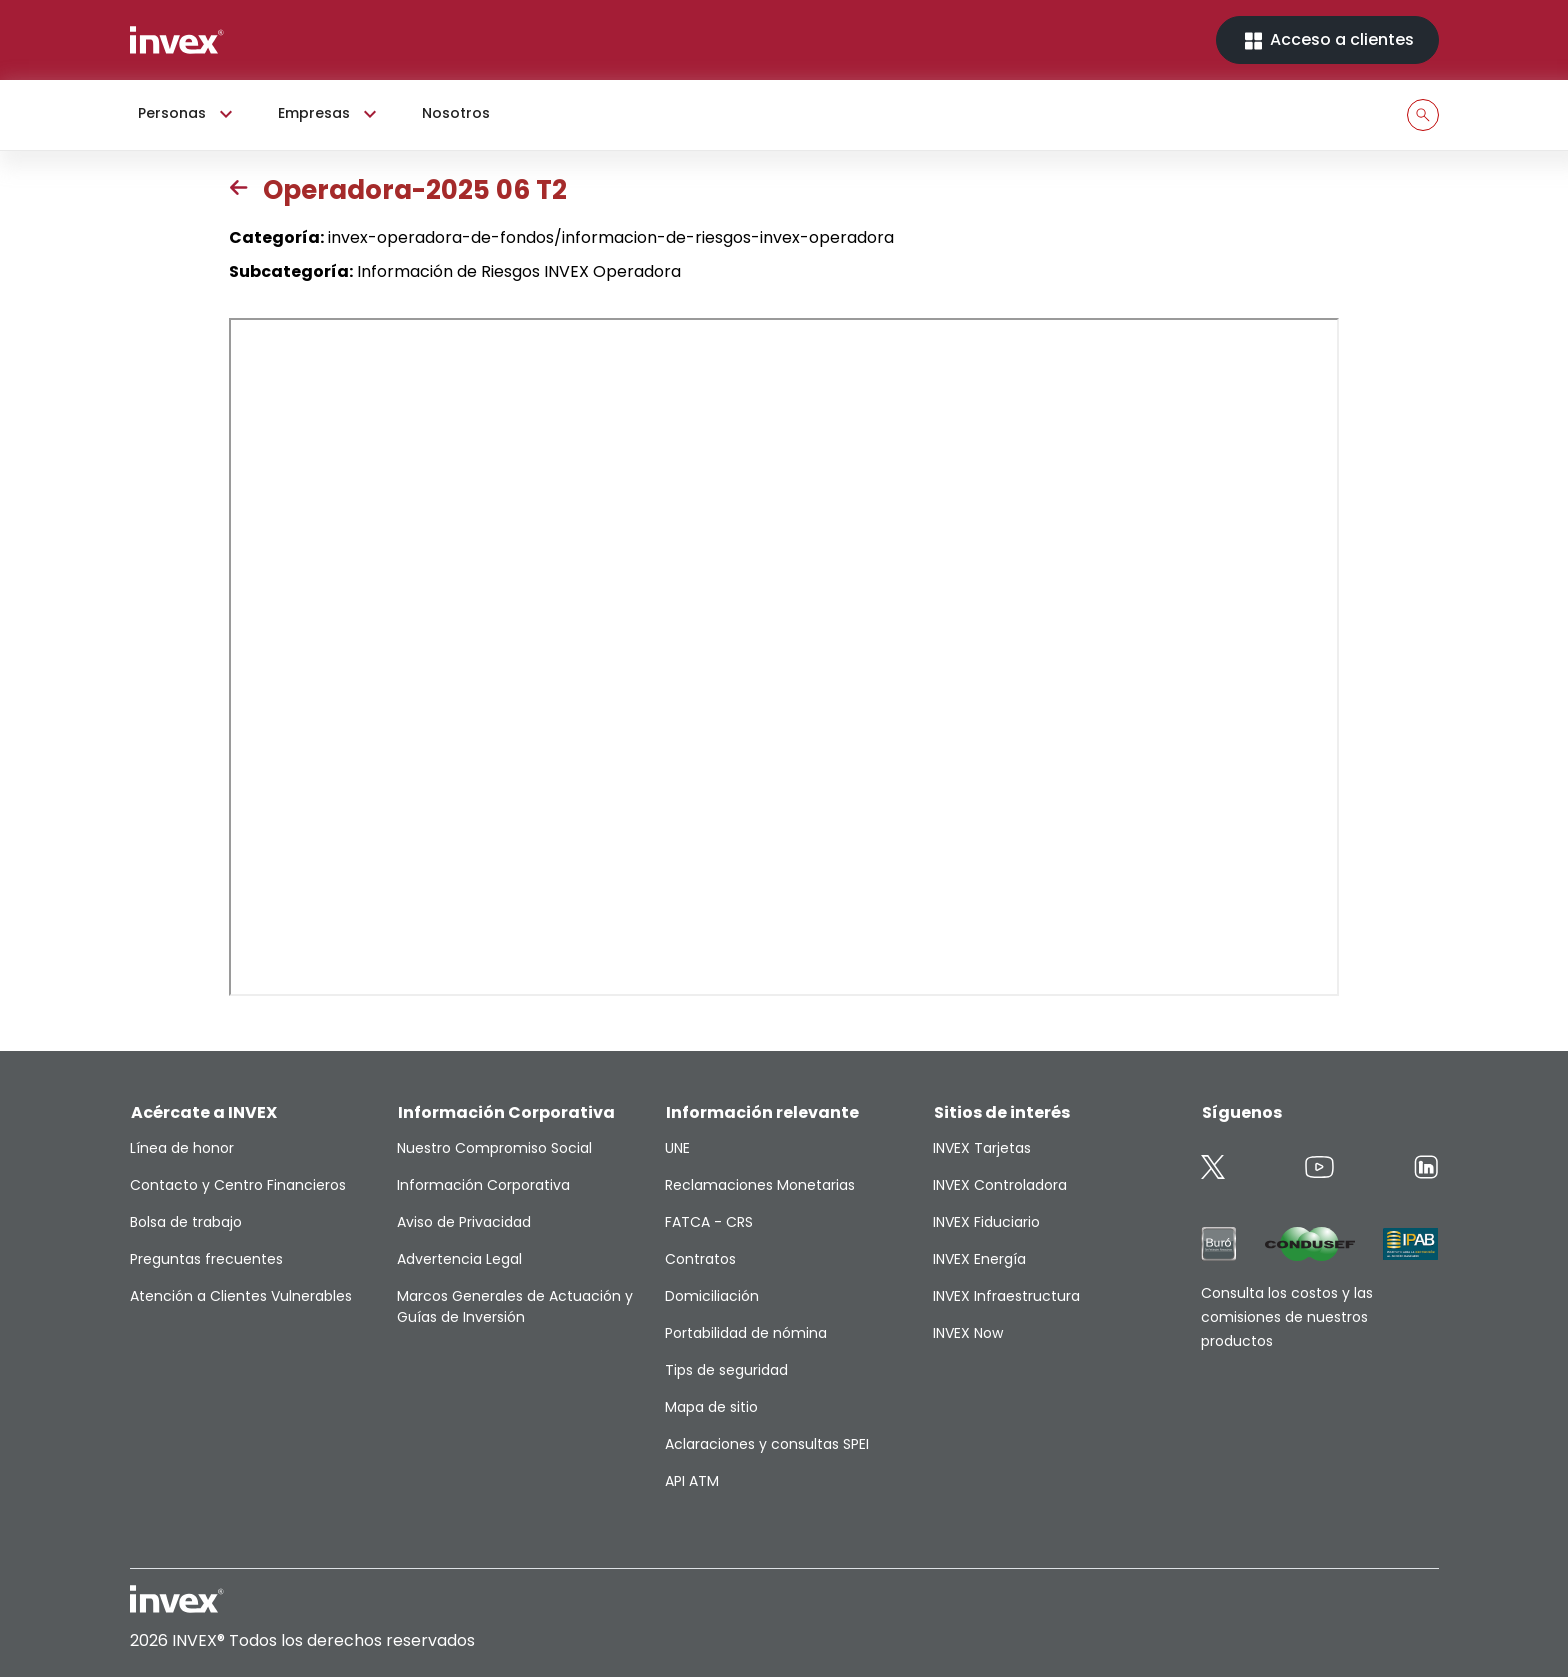 This screenshot has width=1568, height=1677. Describe the element at coordinates (711, 1407) in the screenshot. I see `Mapa de sitio` at that location.